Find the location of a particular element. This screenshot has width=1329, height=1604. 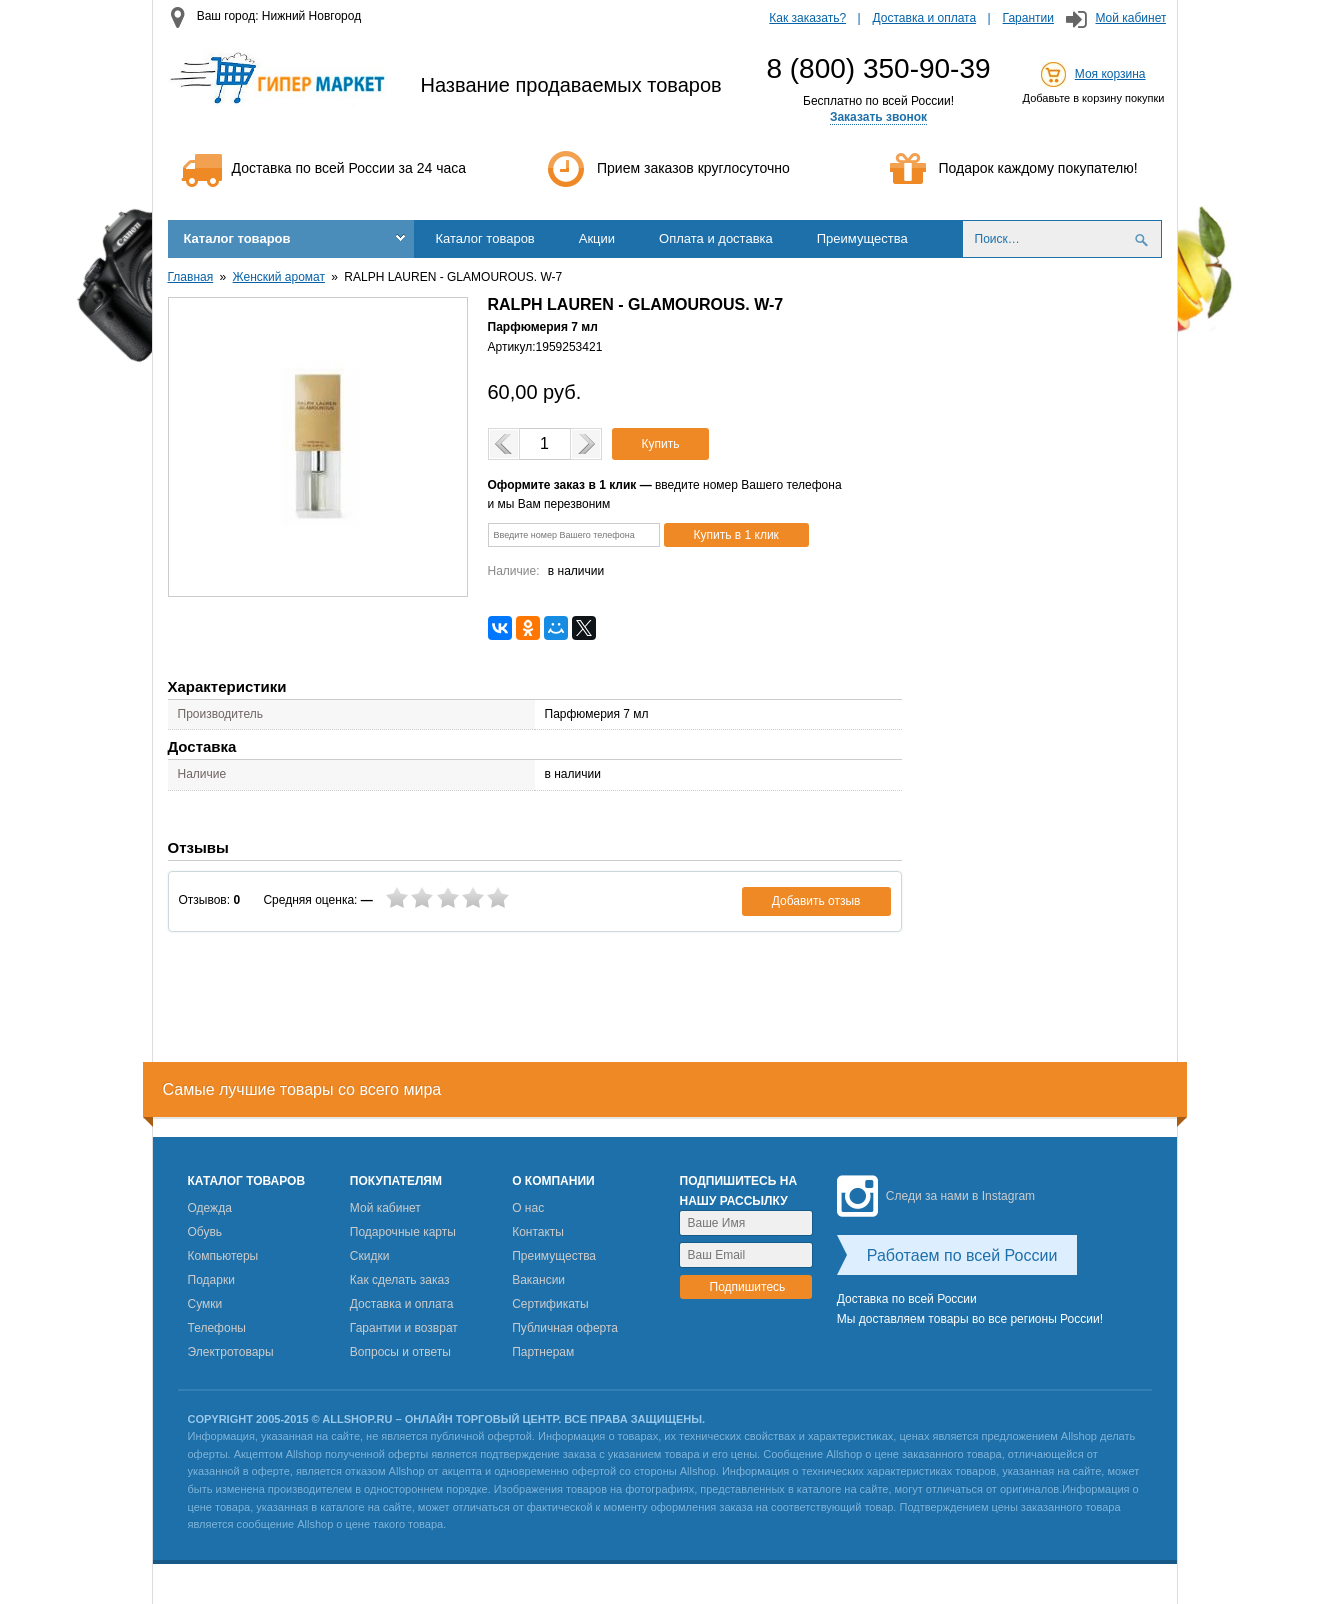

Сертификаты is located at coordinates (550, 1304).